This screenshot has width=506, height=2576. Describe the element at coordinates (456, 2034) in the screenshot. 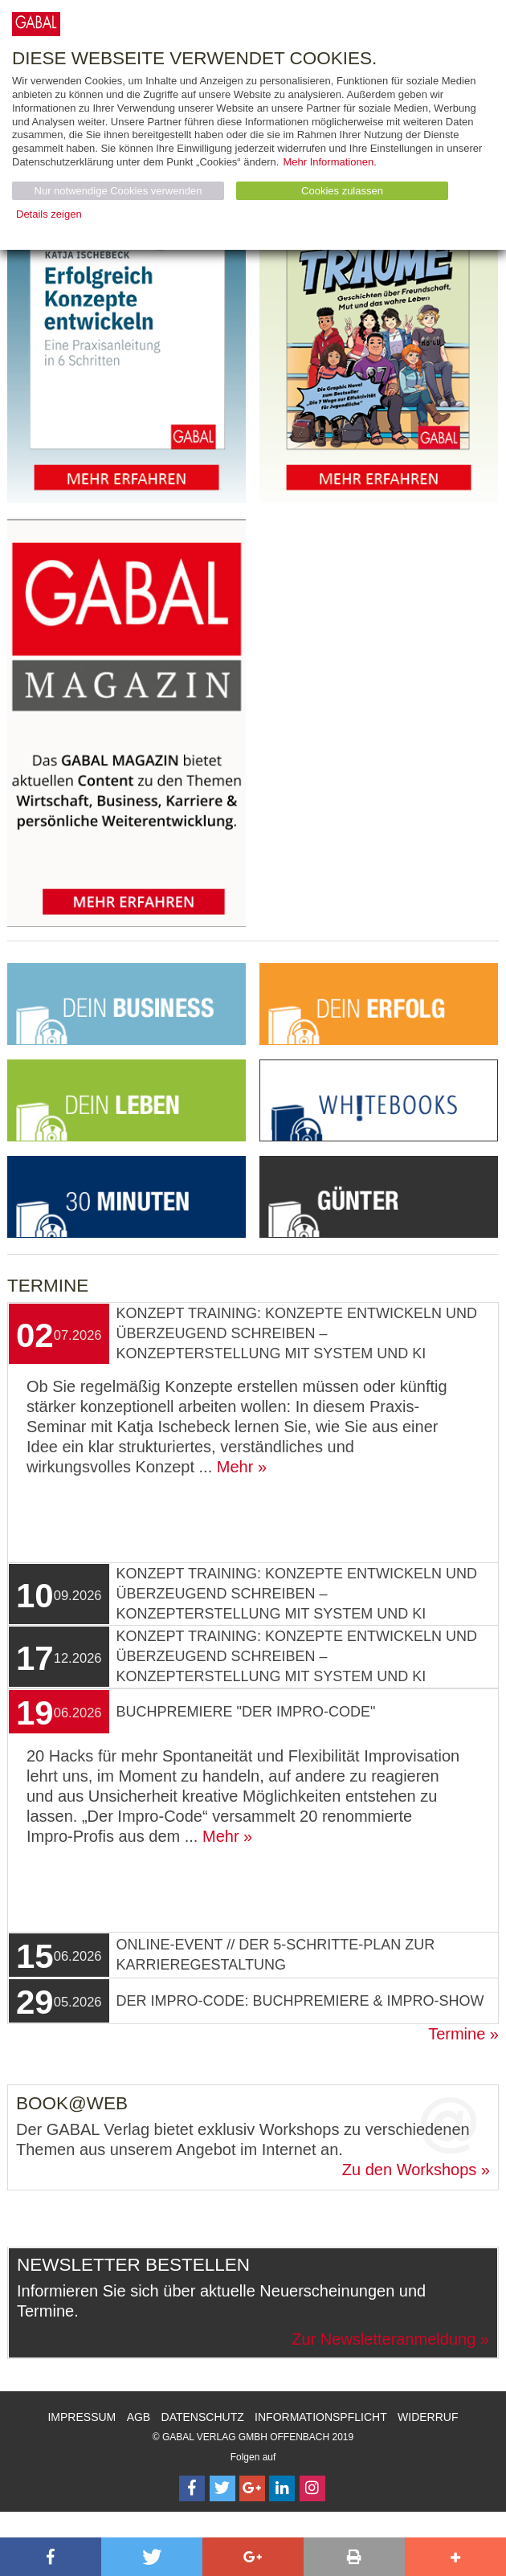

I see `Termine` at that location.